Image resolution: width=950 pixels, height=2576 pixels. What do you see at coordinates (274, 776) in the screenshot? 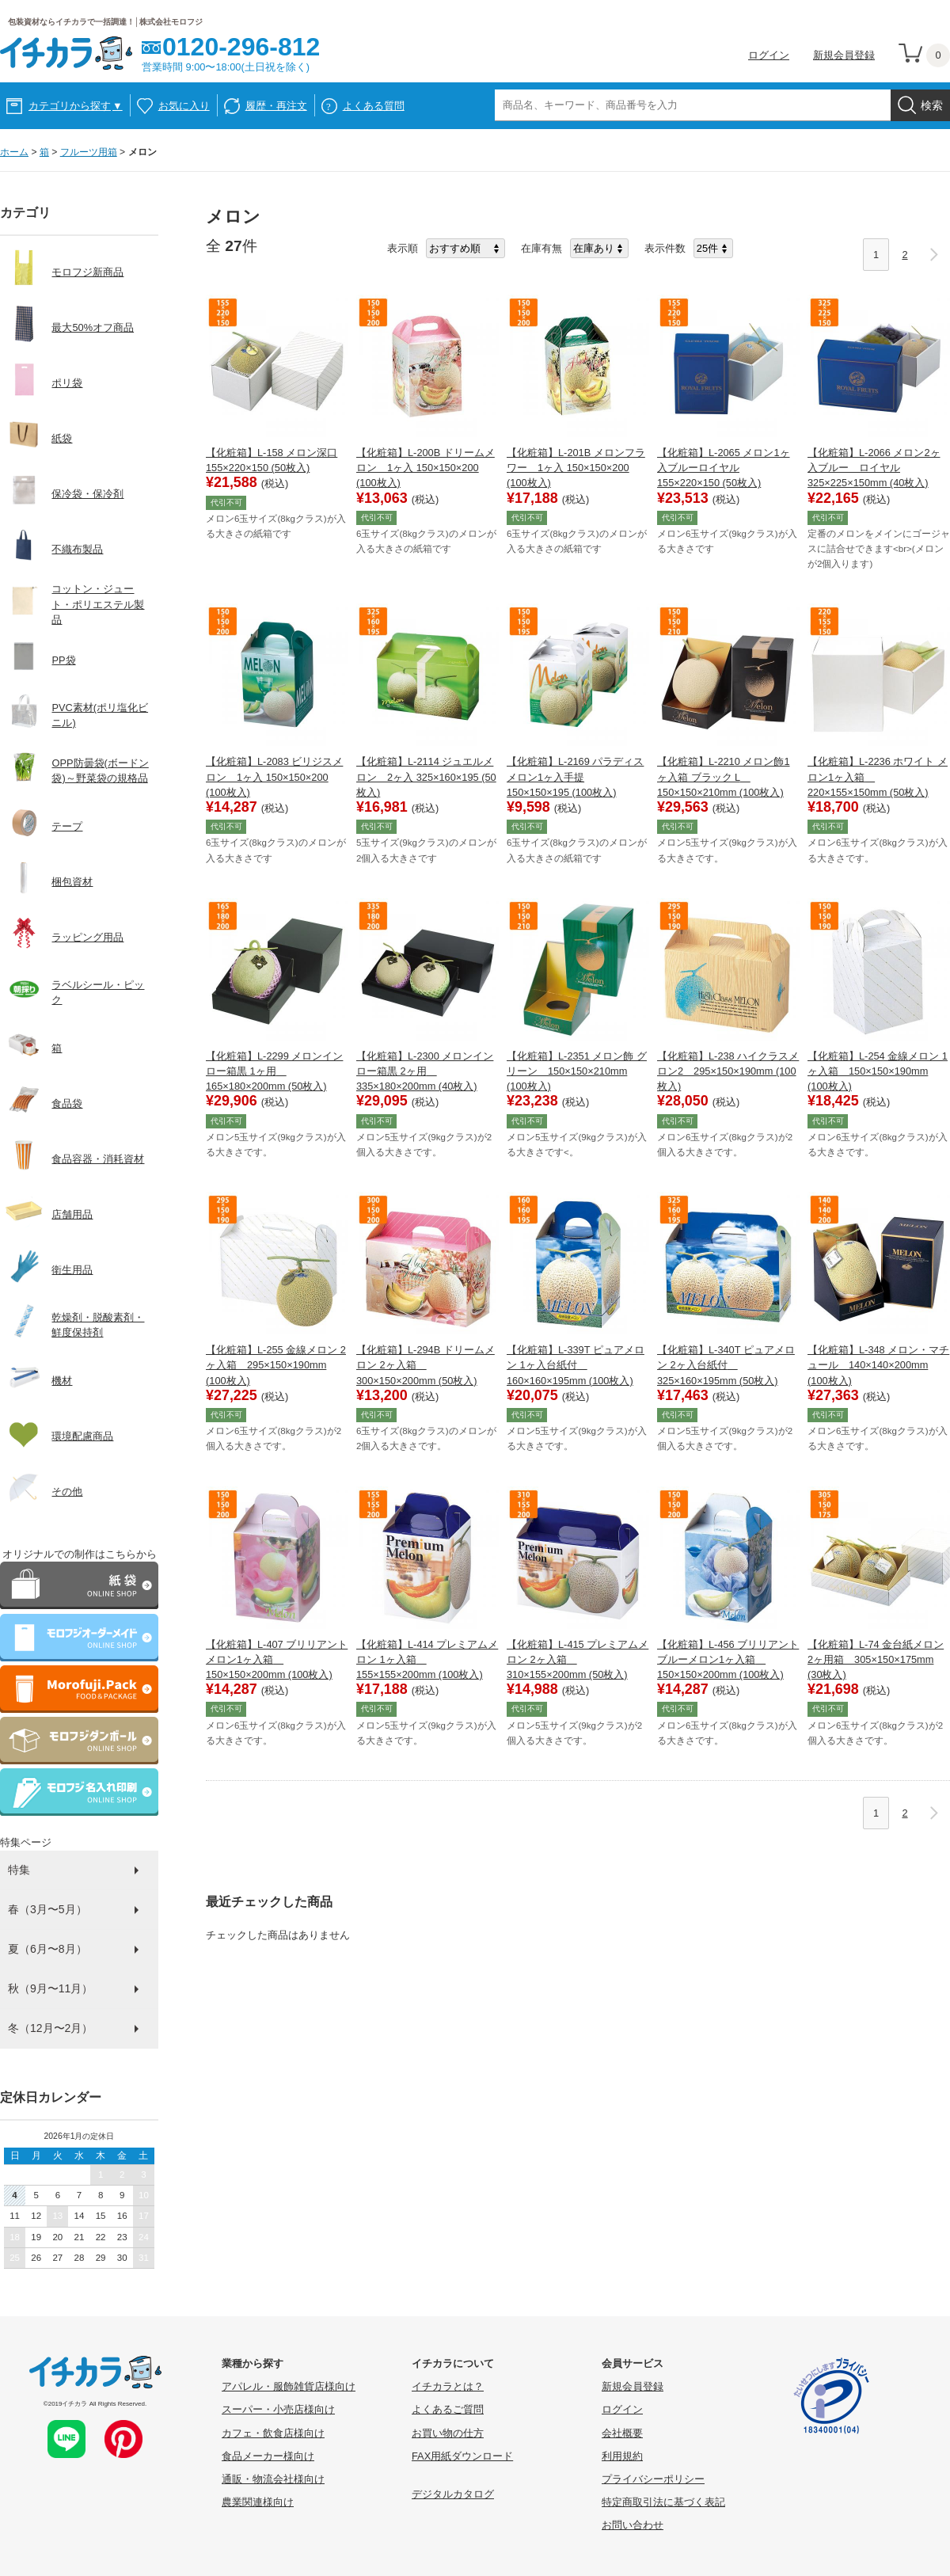
I see `【化粧箱】L-2083 ビリジスメロン 1ヶ入 150×150×200 (100枚入)` at bounding box center [274, 776].